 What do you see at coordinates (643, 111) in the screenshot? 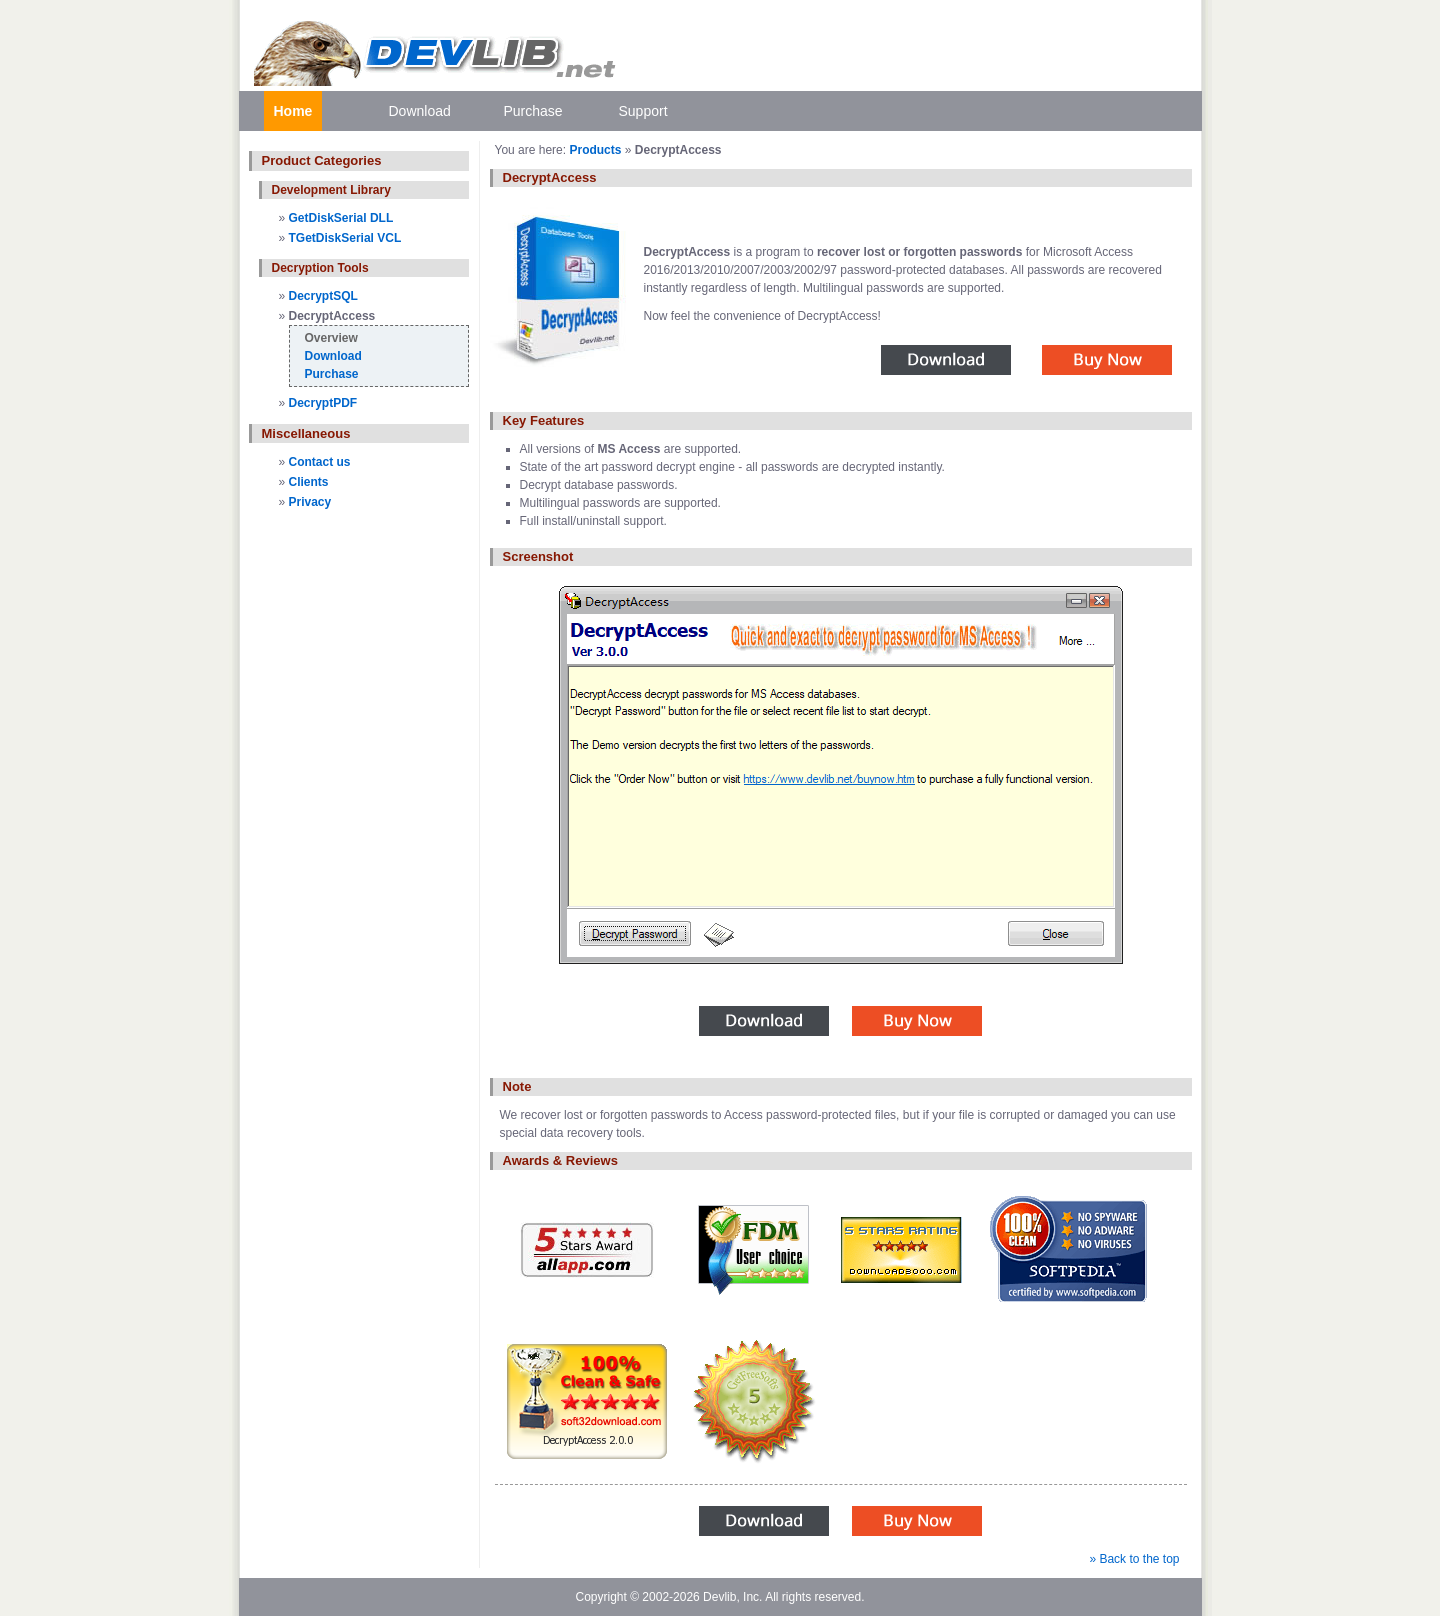
I see `Support` at bounding box center [643, 111].